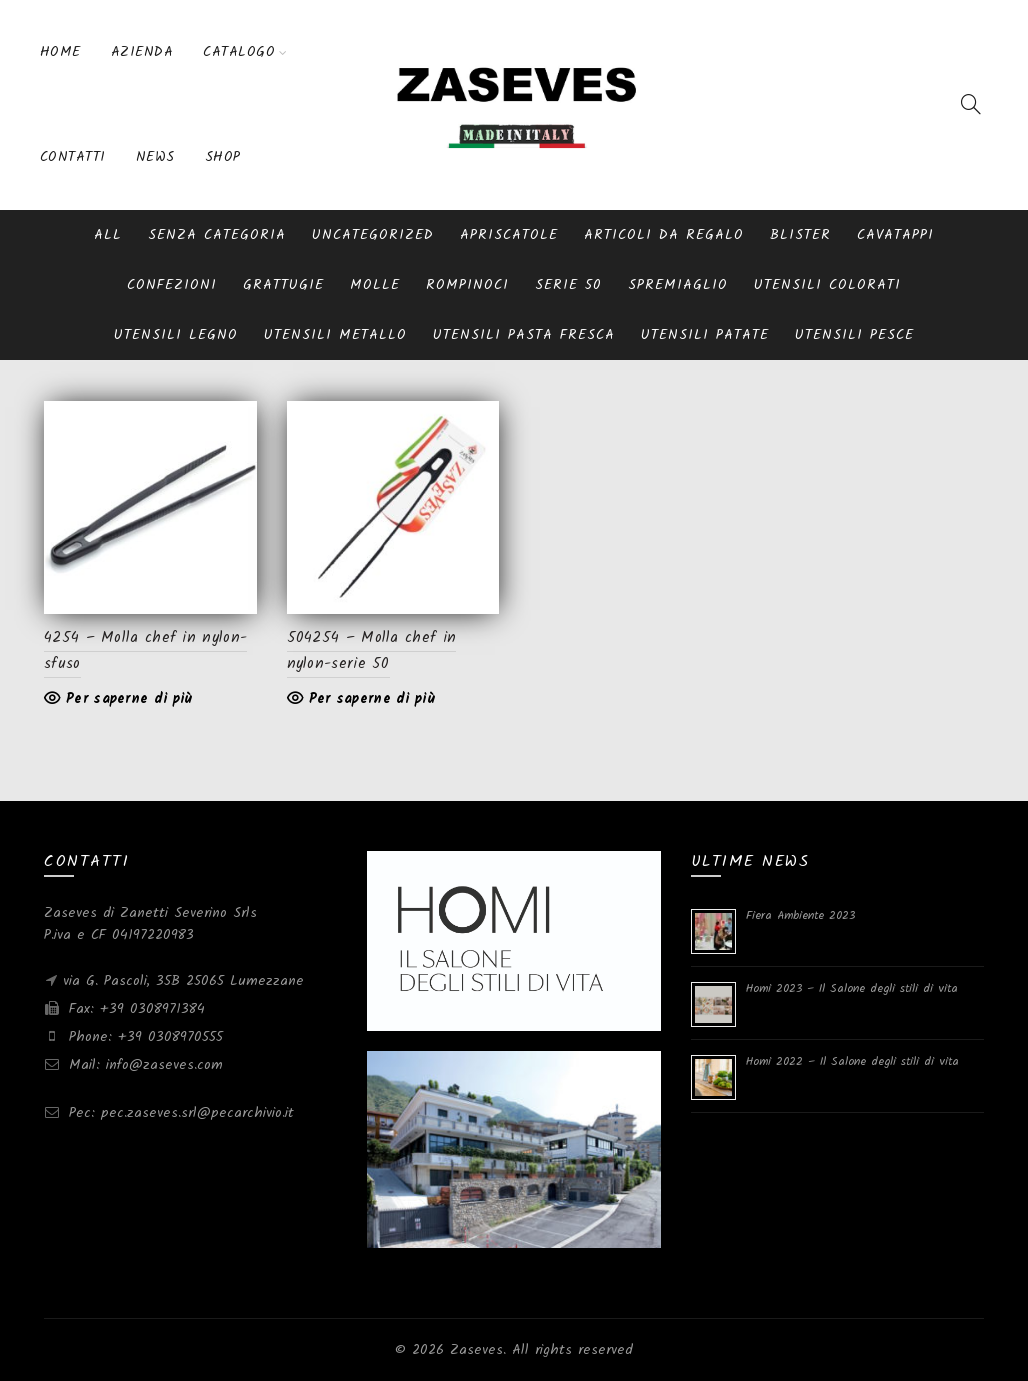  I want to click on Rompinoci, so click(467, 285).